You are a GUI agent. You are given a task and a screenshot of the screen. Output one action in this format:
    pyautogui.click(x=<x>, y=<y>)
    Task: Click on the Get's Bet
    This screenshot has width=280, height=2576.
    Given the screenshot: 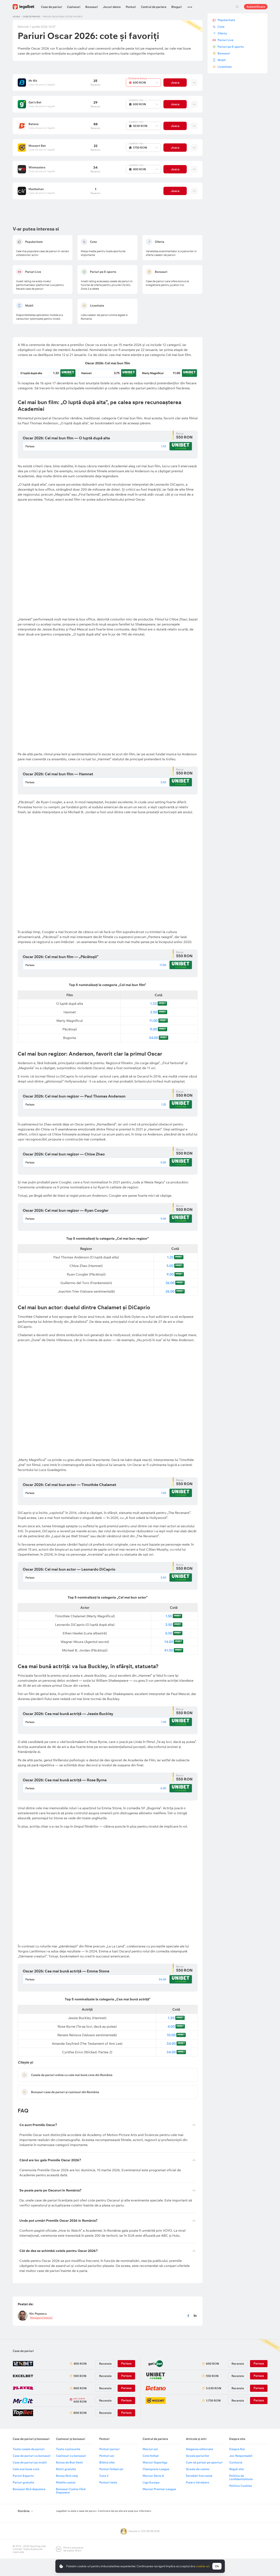 What is the action you would take?
    pyautogui.click(x=35, y=102)
    